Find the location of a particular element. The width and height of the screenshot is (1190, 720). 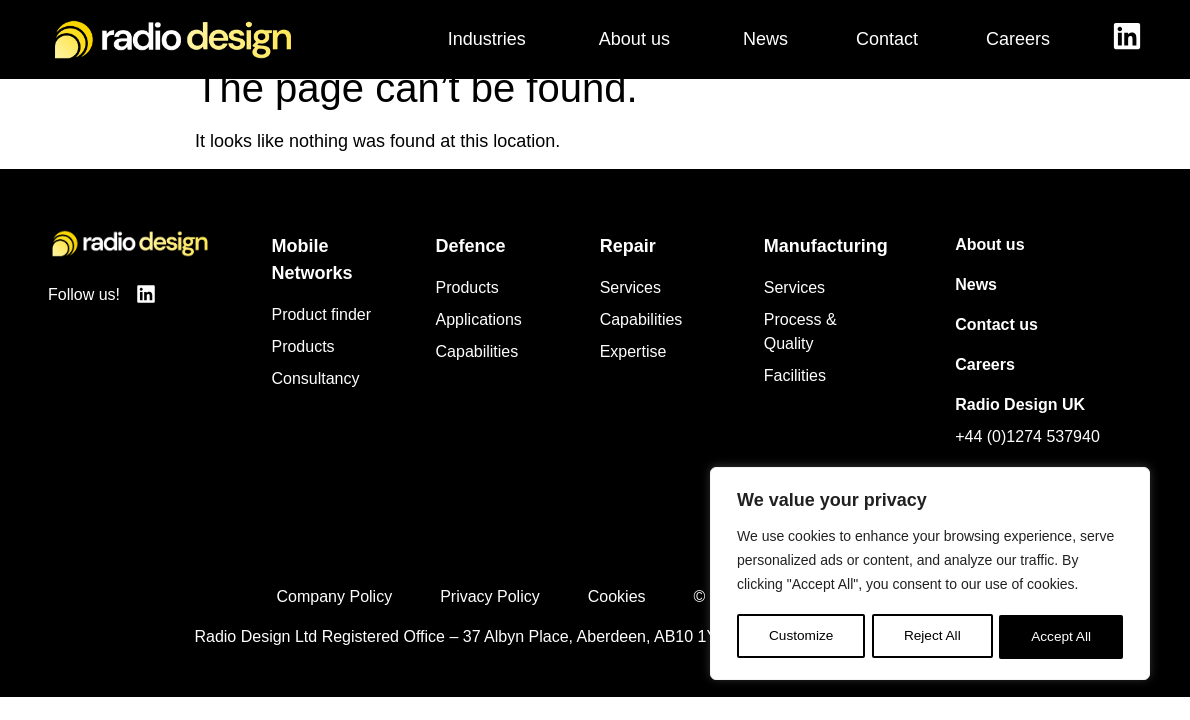

Privacy Policy is located at coordinates (490, 619).